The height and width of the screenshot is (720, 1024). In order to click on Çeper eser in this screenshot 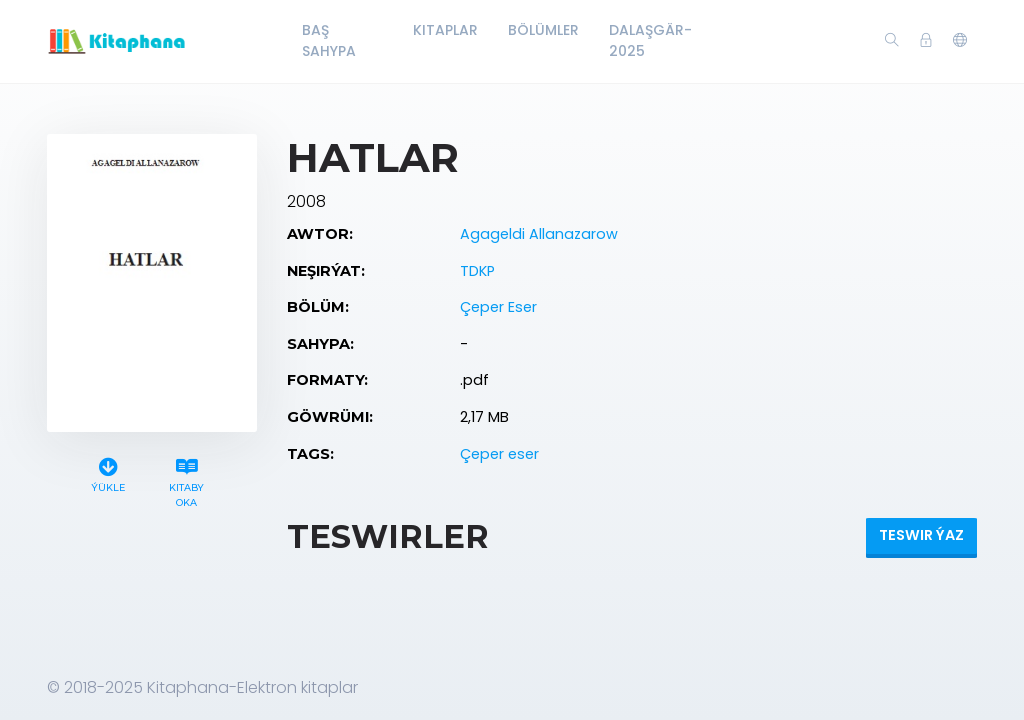, I will do `click(499, 454)`.